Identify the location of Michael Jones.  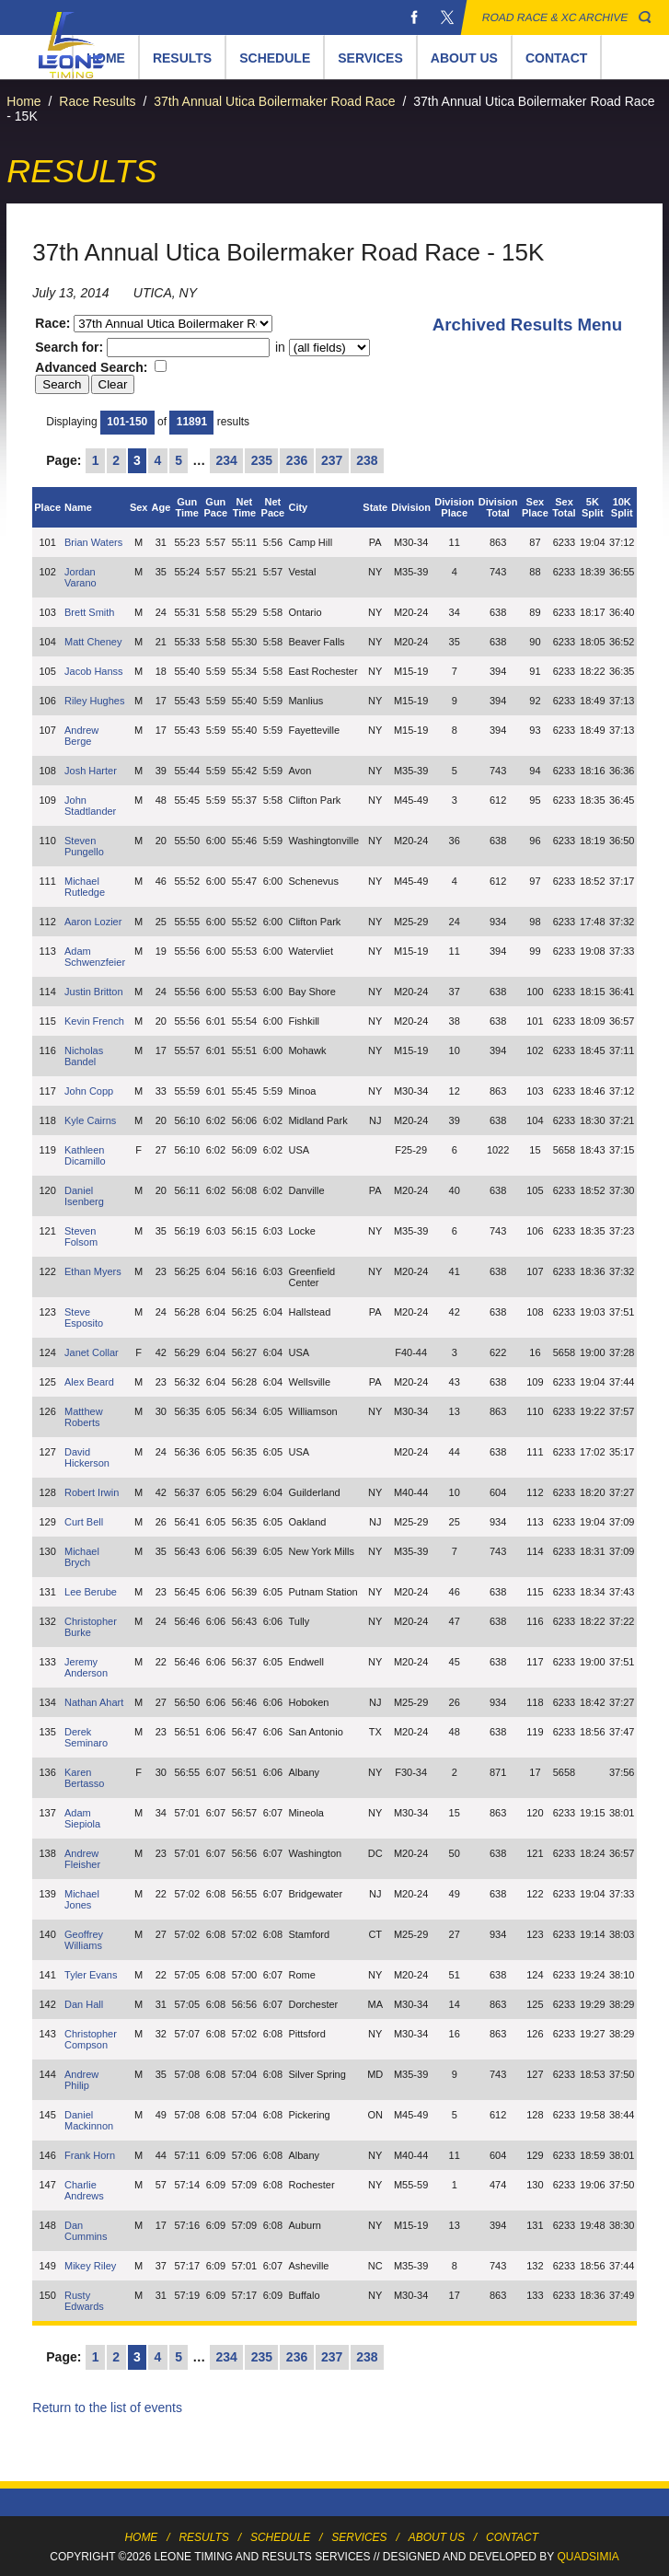
(81, 1899).